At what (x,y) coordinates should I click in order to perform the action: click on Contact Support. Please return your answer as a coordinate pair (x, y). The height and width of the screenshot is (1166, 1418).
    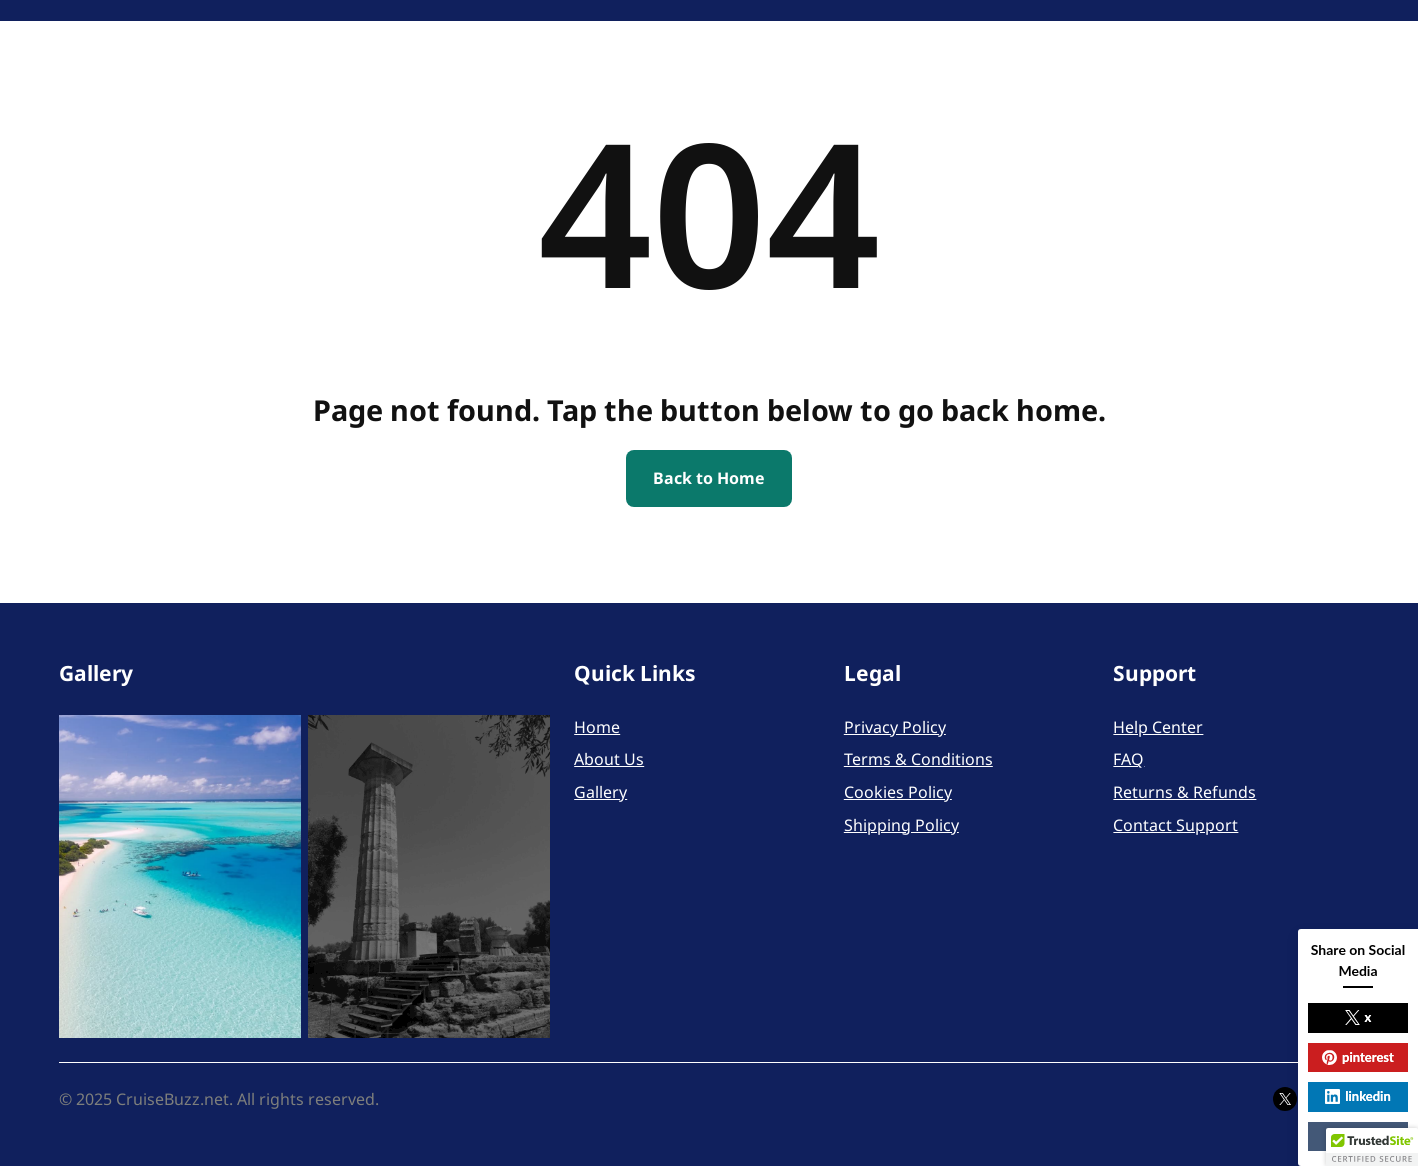
    Looking at the image, I should click on (1175, 825).